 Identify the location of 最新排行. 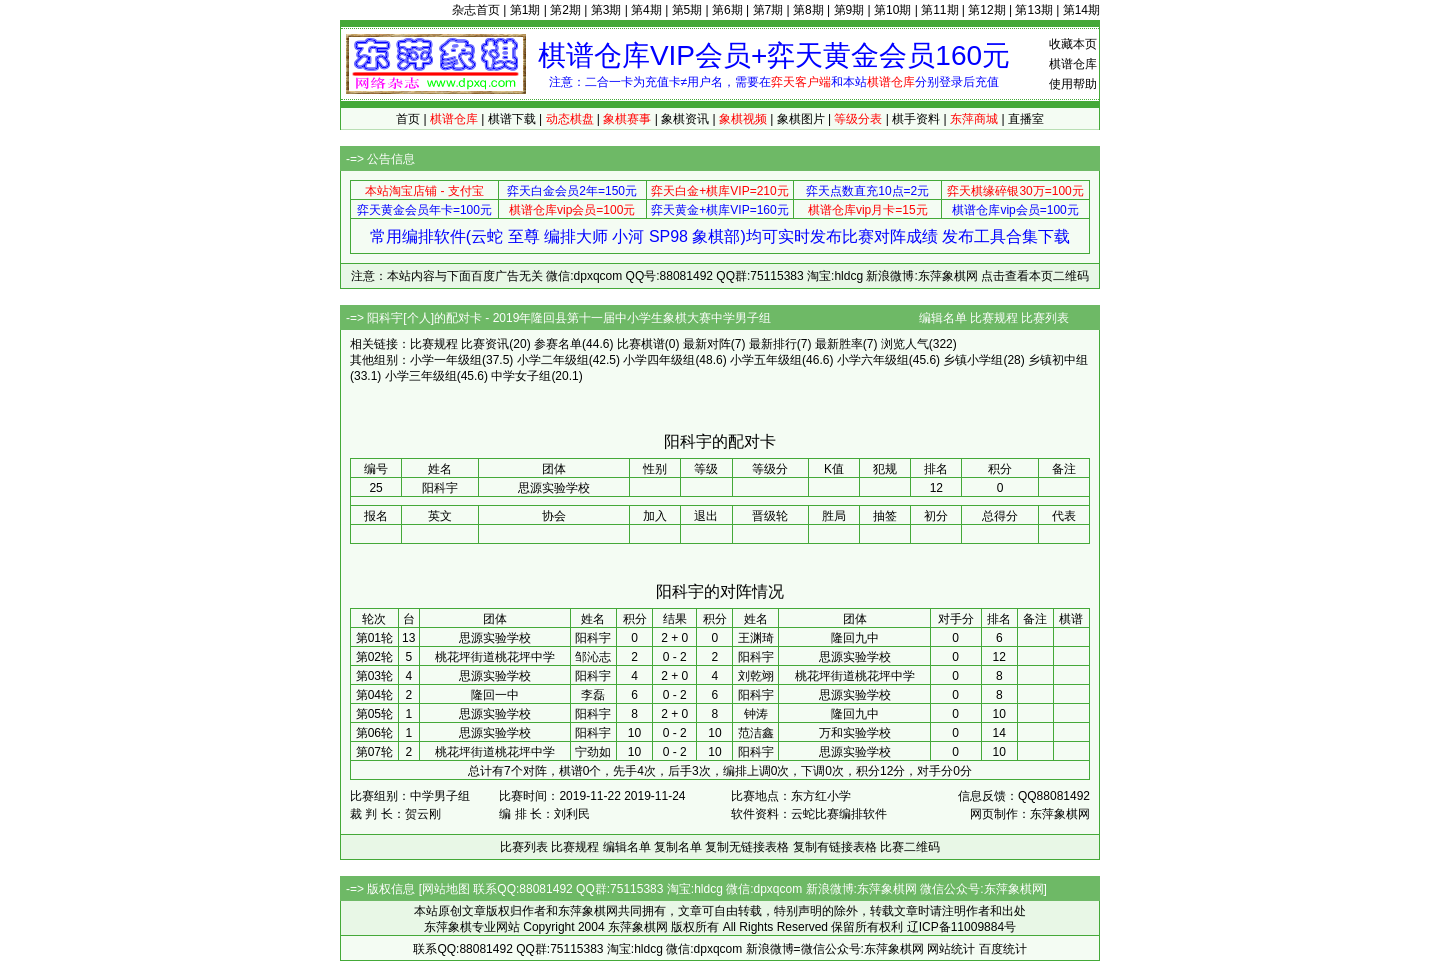
(773, 344).